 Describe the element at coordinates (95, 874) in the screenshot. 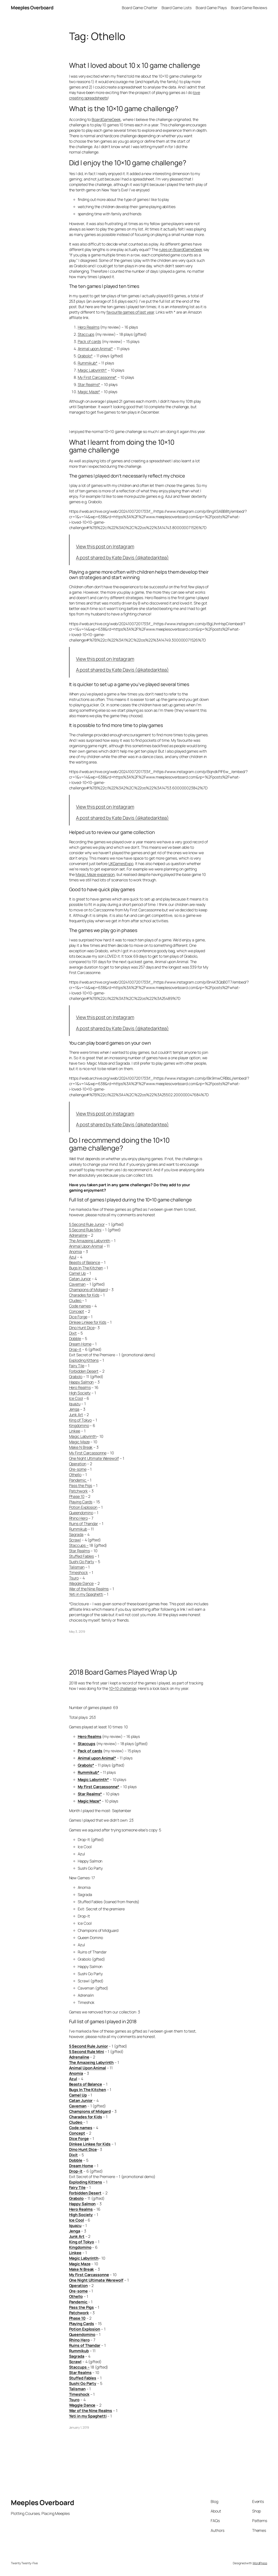

I see `Magic Maze expansion` at that location.